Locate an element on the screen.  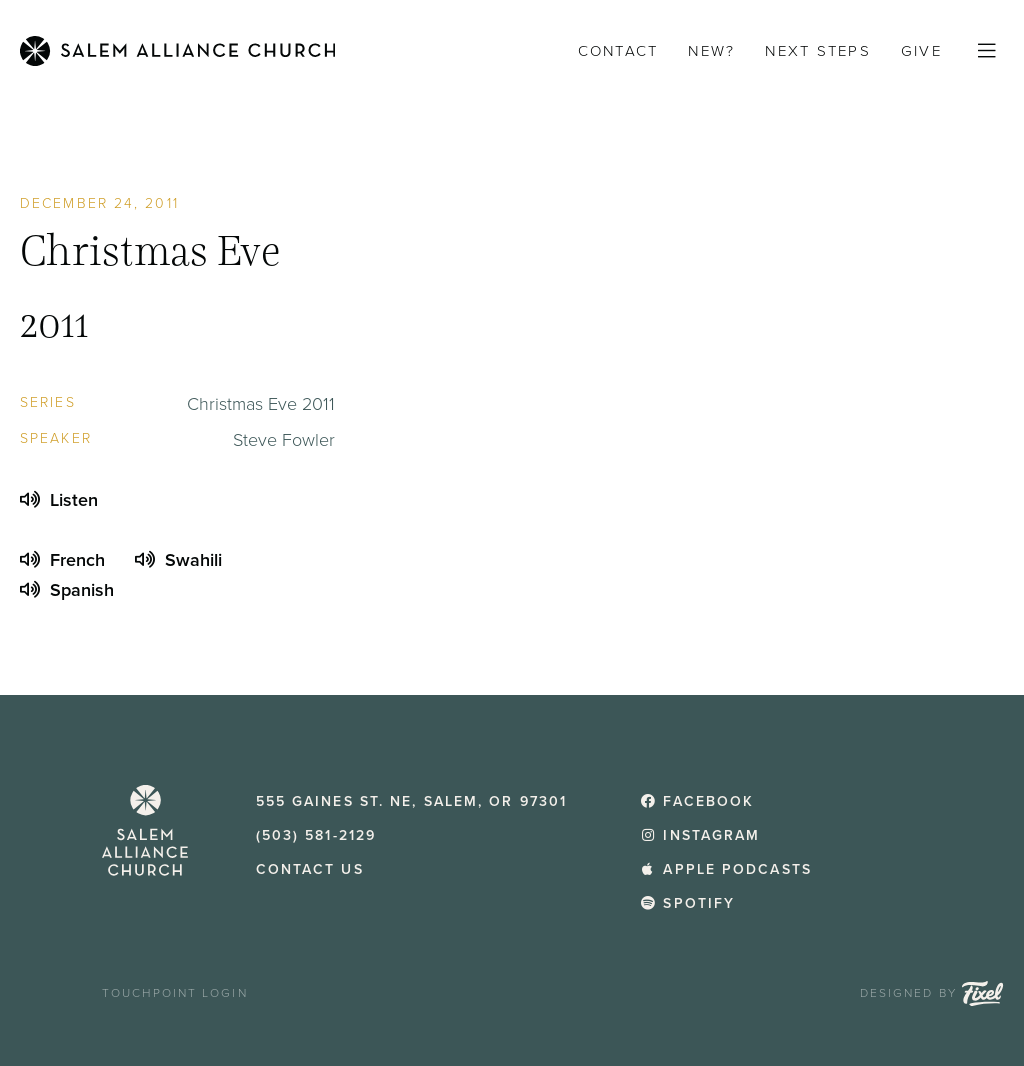
Apple Podcasts is located at coordinates (726, 869).